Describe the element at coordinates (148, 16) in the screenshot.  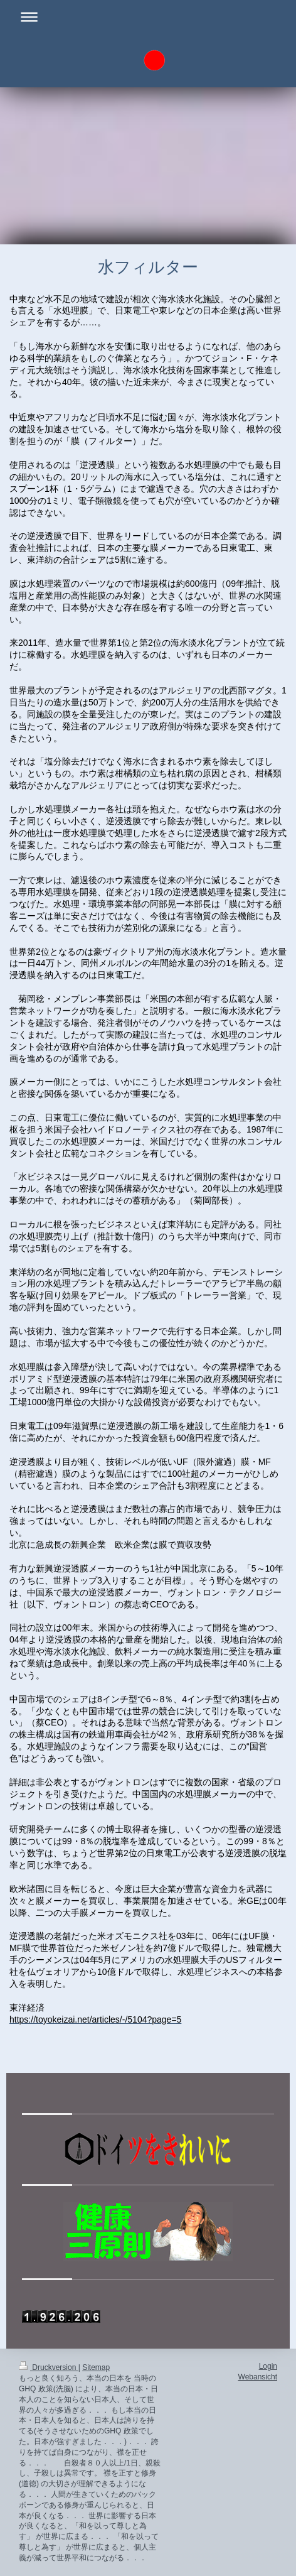
I see `Navigation aufklappen/zuklappen` at that location.